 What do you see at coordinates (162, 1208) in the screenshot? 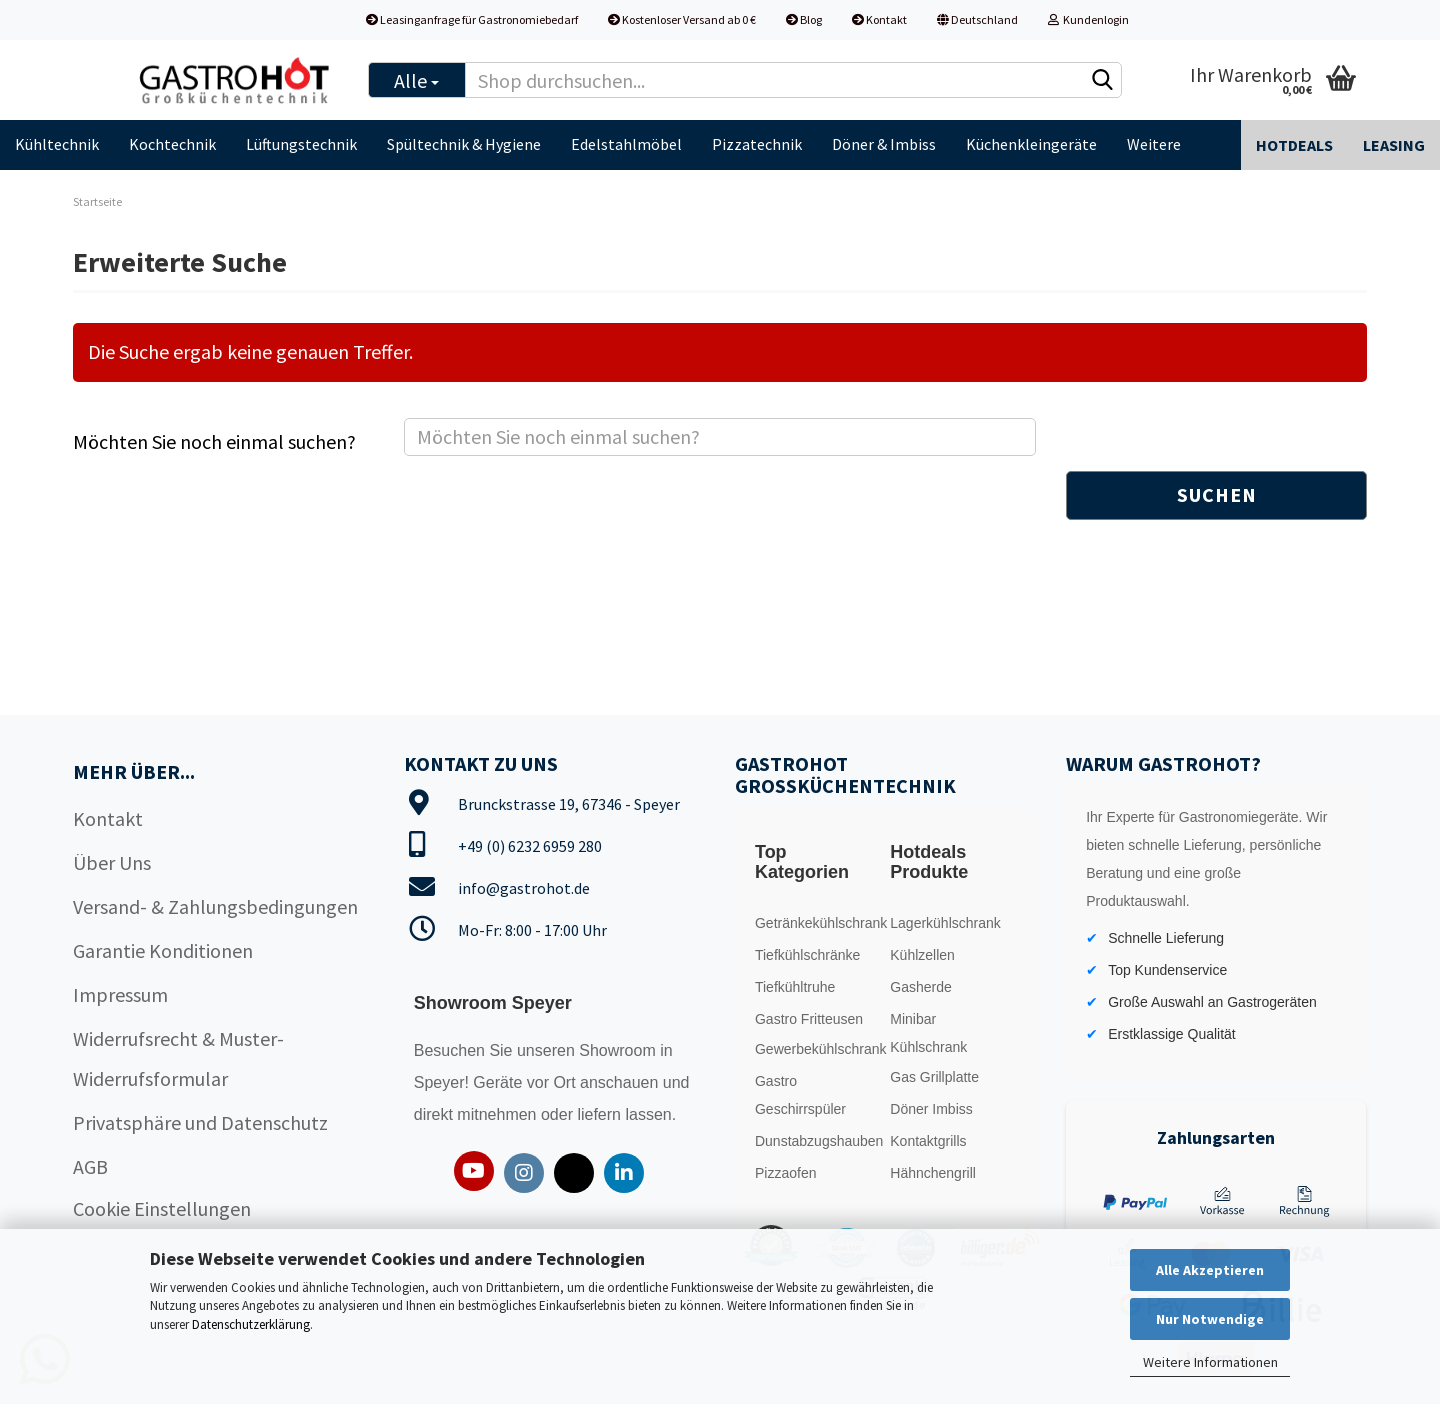
I see `Cookie Einstellungen` at bounding box center [162, 1208].